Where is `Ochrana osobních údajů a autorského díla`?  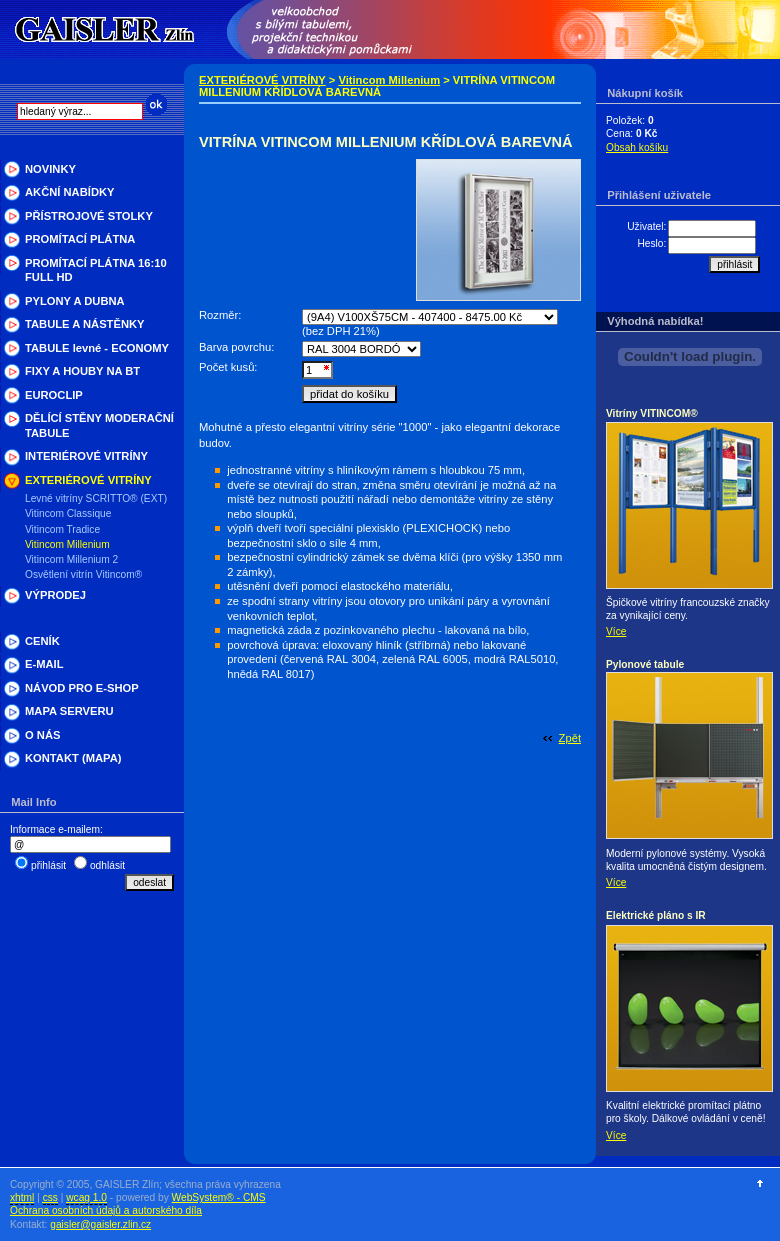
Ochrana osobních údajů a autorského díla is located at coordinates (106, 1210).